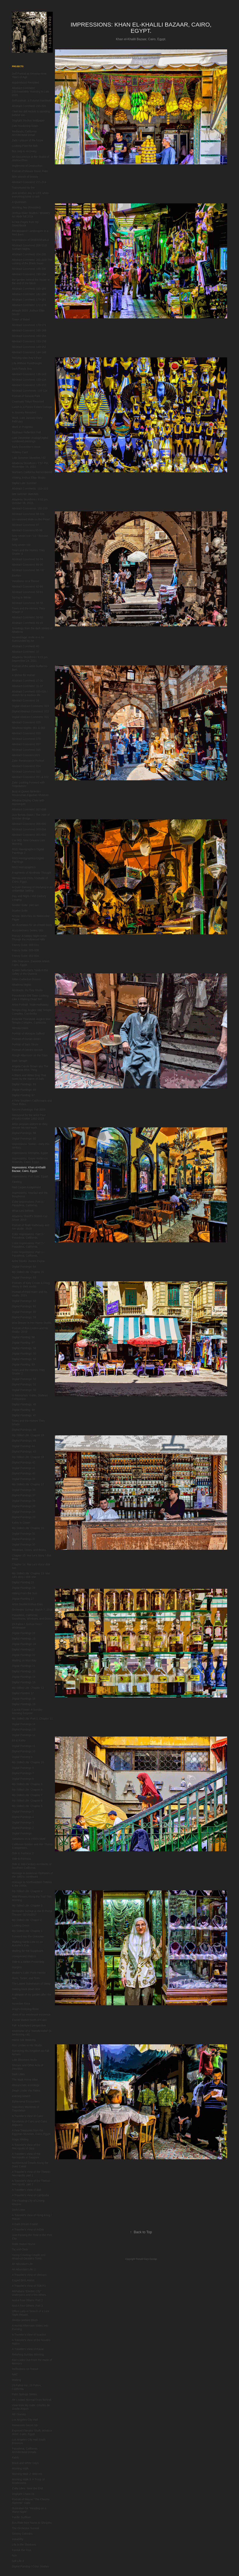  What do you see at coordinates (24, 1311) in the screenshot?
I see `Digital Paintings: 60` at bounding box center [24, 1311].